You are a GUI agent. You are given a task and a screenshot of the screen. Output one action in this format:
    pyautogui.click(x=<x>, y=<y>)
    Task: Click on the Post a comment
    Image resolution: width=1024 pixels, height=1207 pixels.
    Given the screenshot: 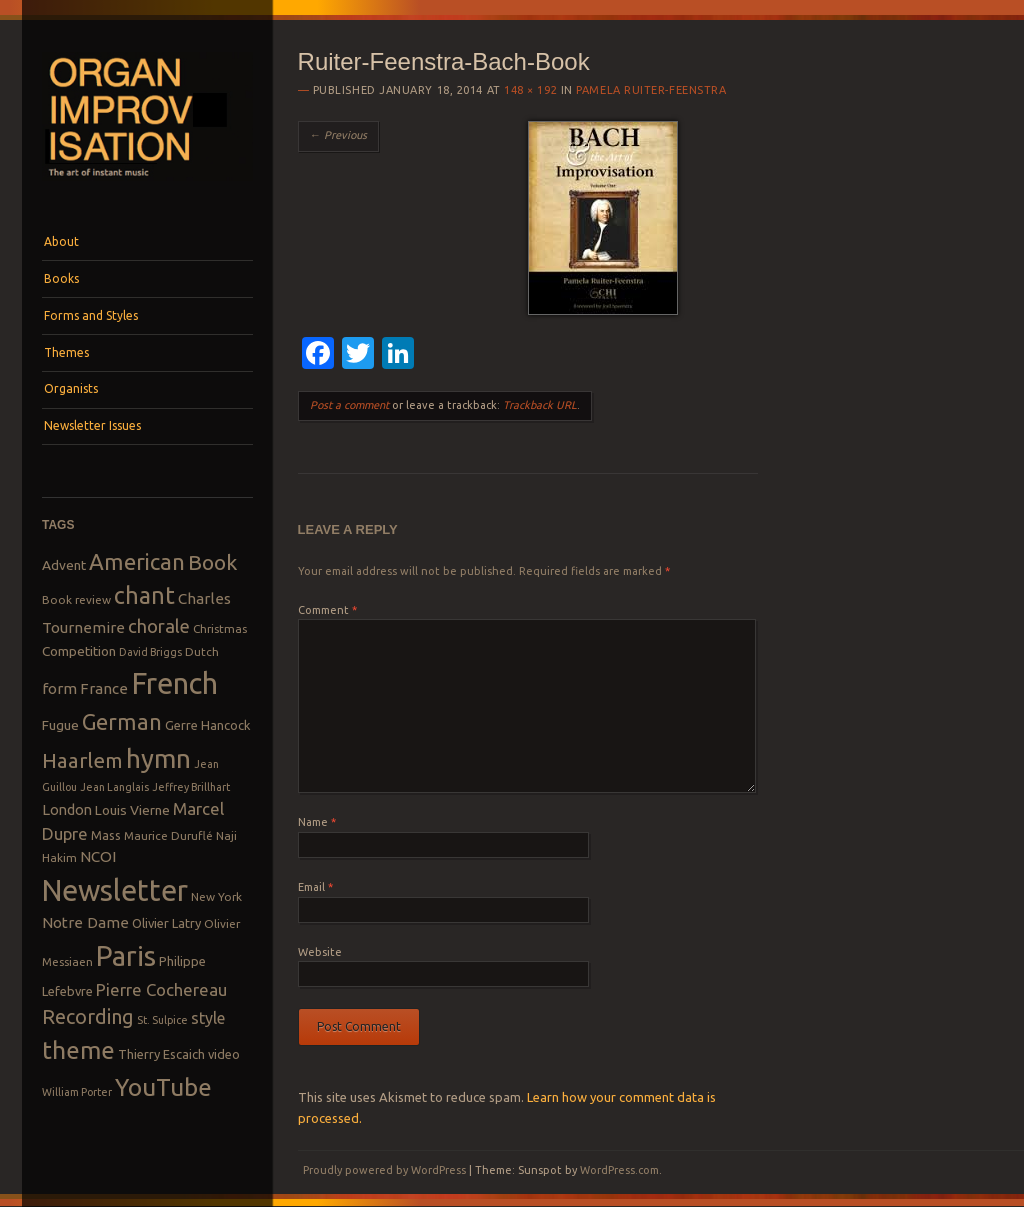 What is the action you would take?
    pyautogui.click(x=349, y=405)
    